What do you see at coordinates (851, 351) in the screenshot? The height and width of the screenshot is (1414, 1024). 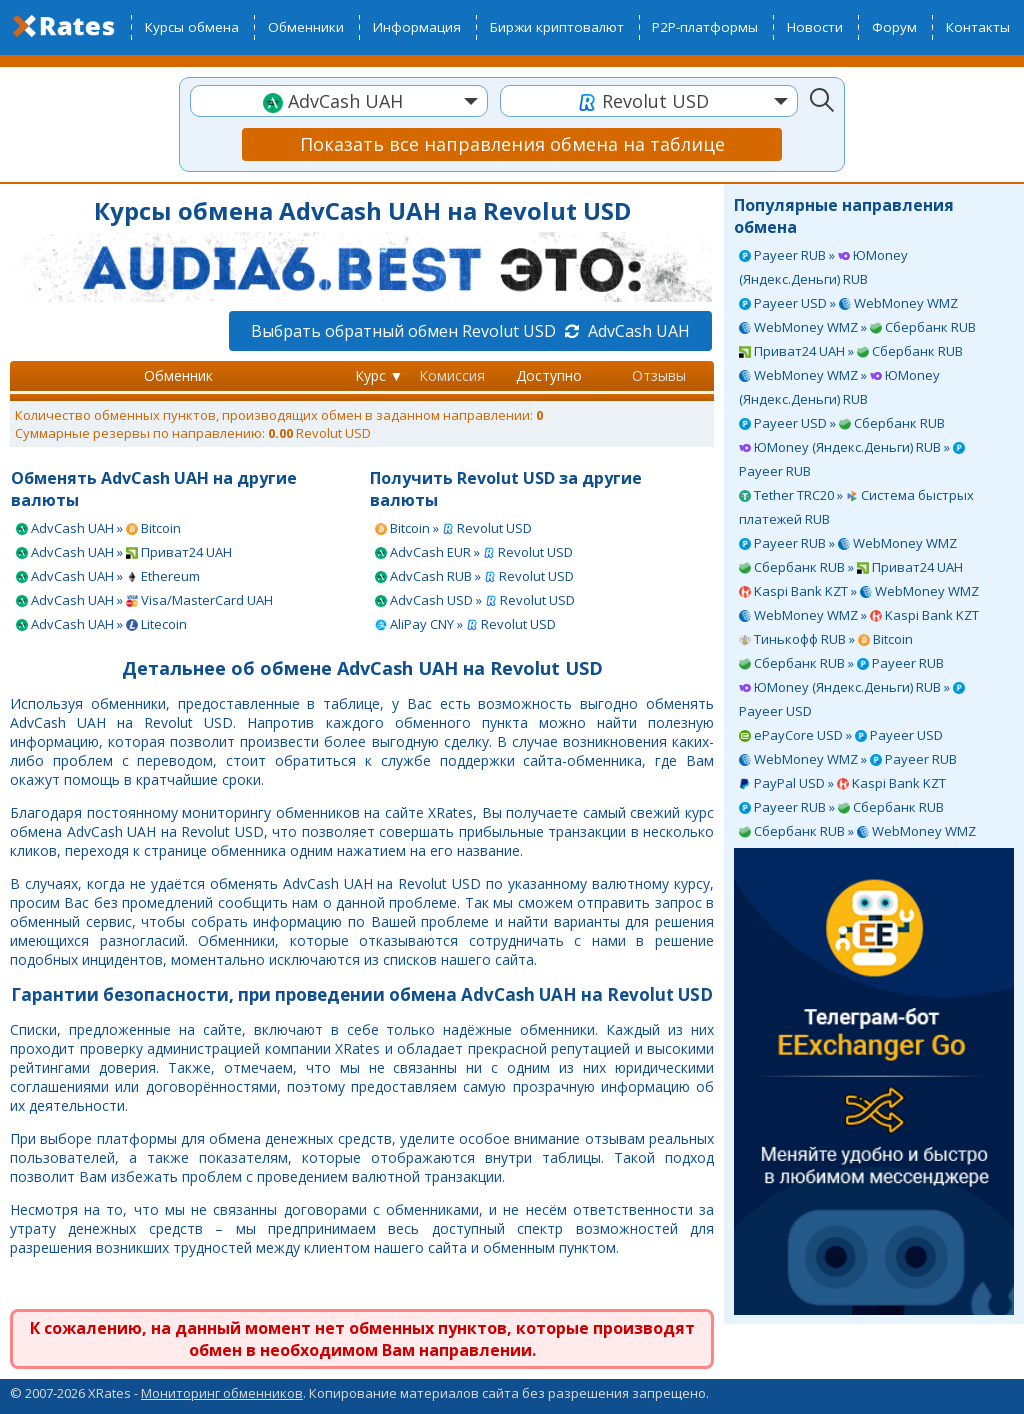 I see `Приват24 UAH » Сбербанк RUB` at bounding box center [851, 351].